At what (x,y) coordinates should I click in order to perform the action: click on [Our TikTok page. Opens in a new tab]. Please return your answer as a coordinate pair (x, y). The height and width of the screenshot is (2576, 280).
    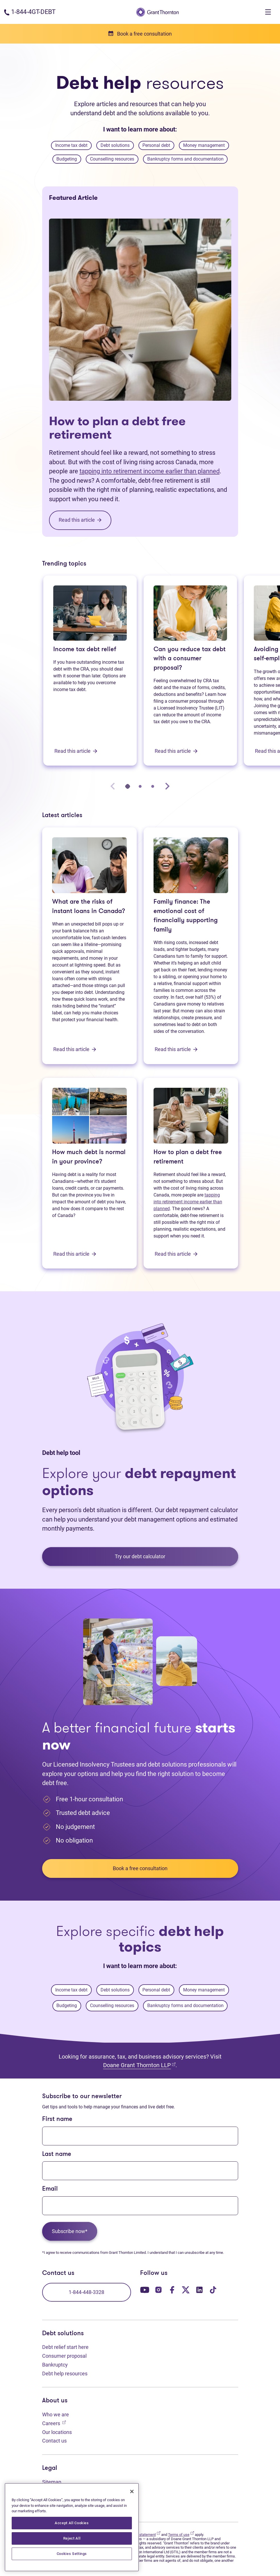
    Looking at the image, I should click on (213, 2289).